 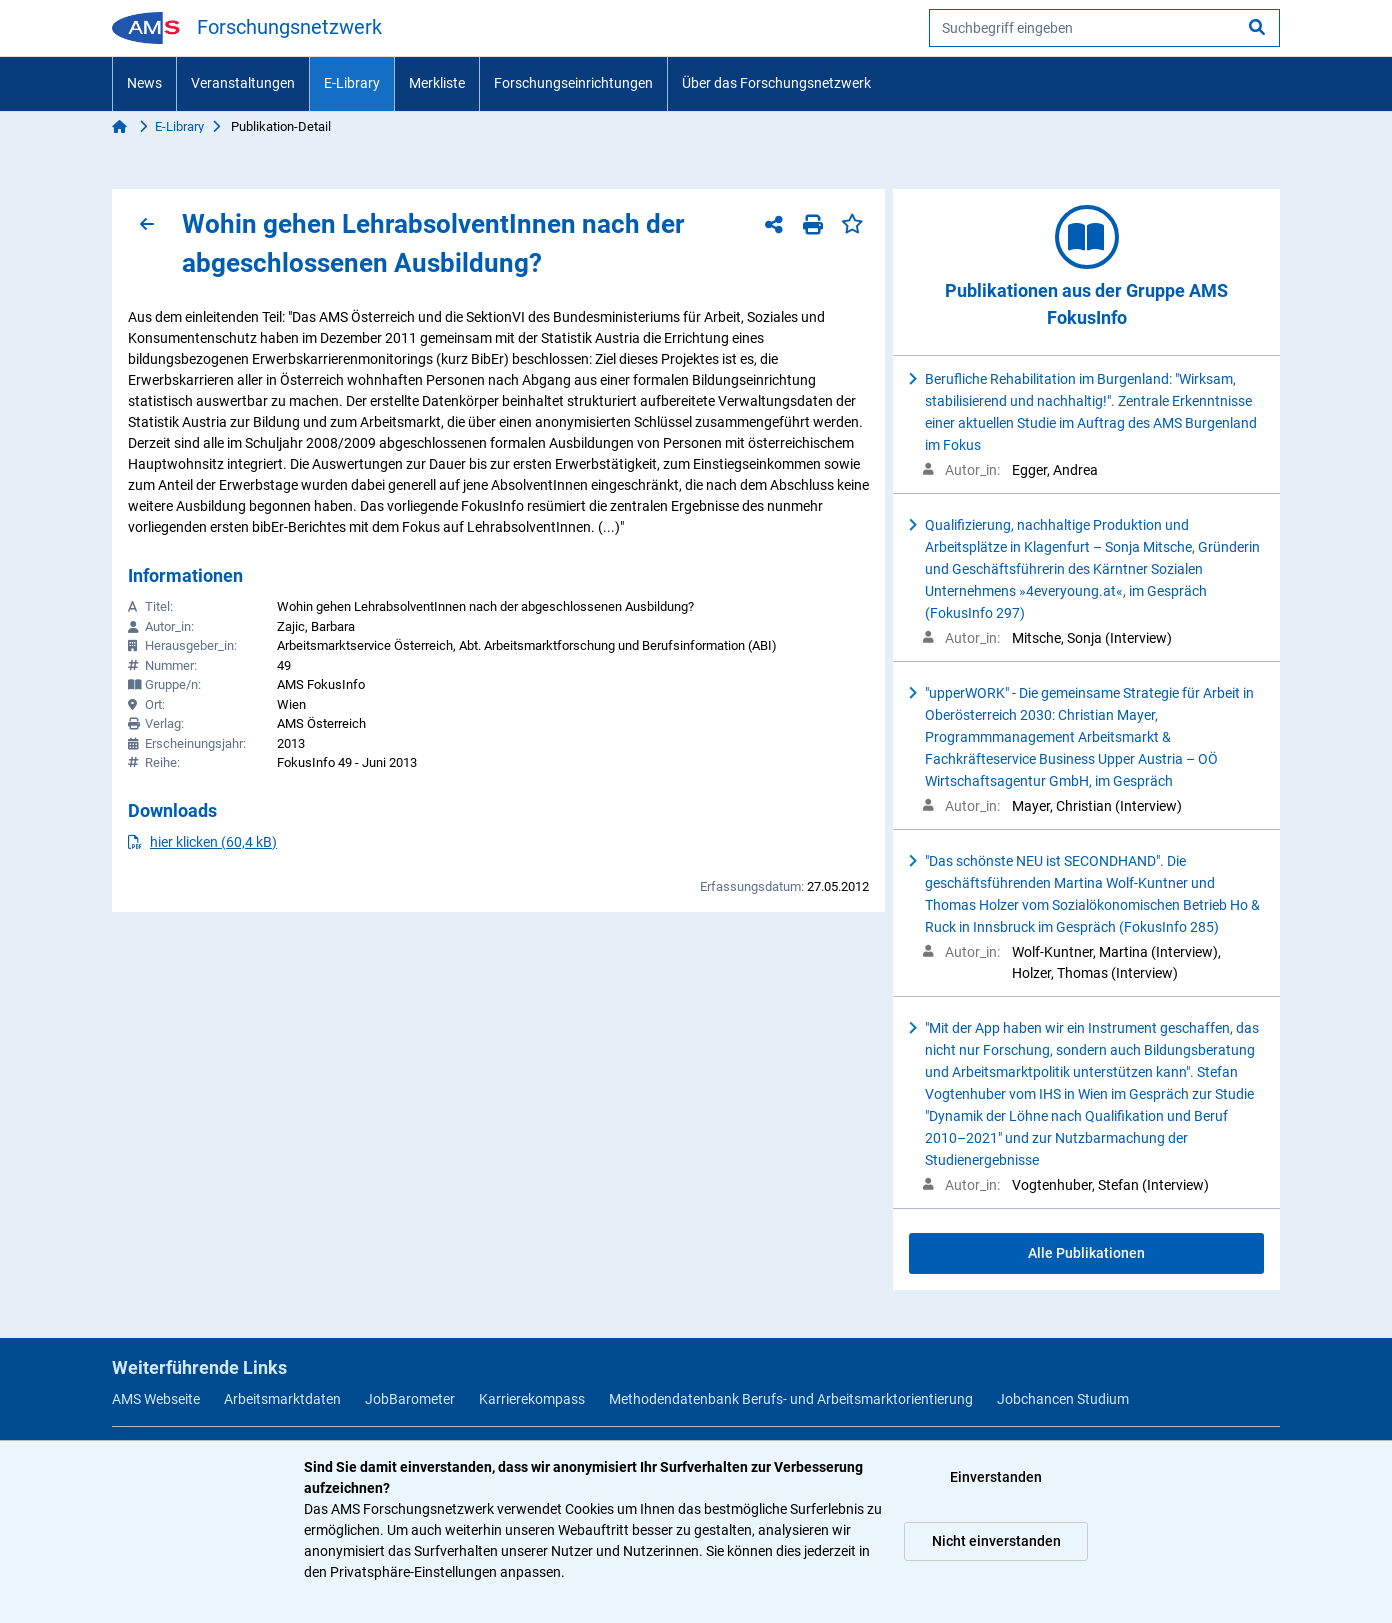 I want to click on Über das Forschungsnetzwerk, so click(x=776, y=83).